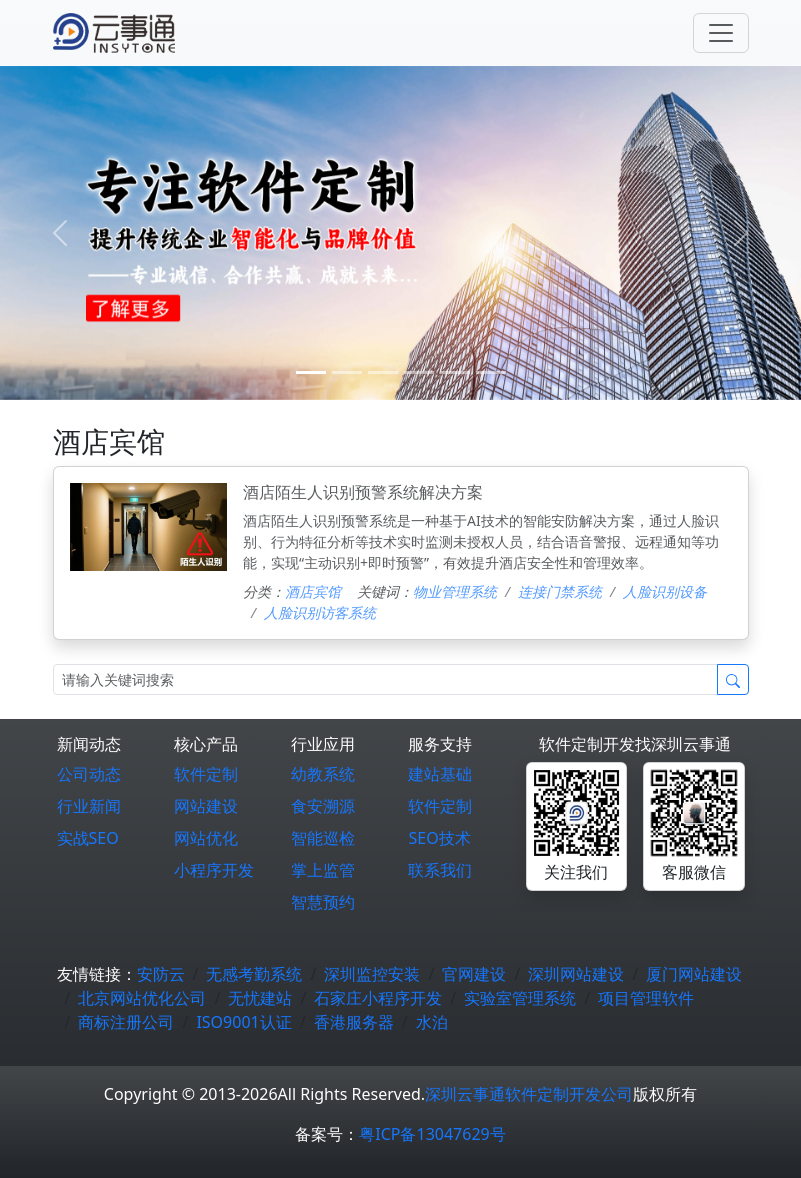 This screenshot has height=1178, width=801. What do you see at coordinates (378, 998) in the screenshot?
I see `石家庄小程序开发` at bounding box center [378, 998].